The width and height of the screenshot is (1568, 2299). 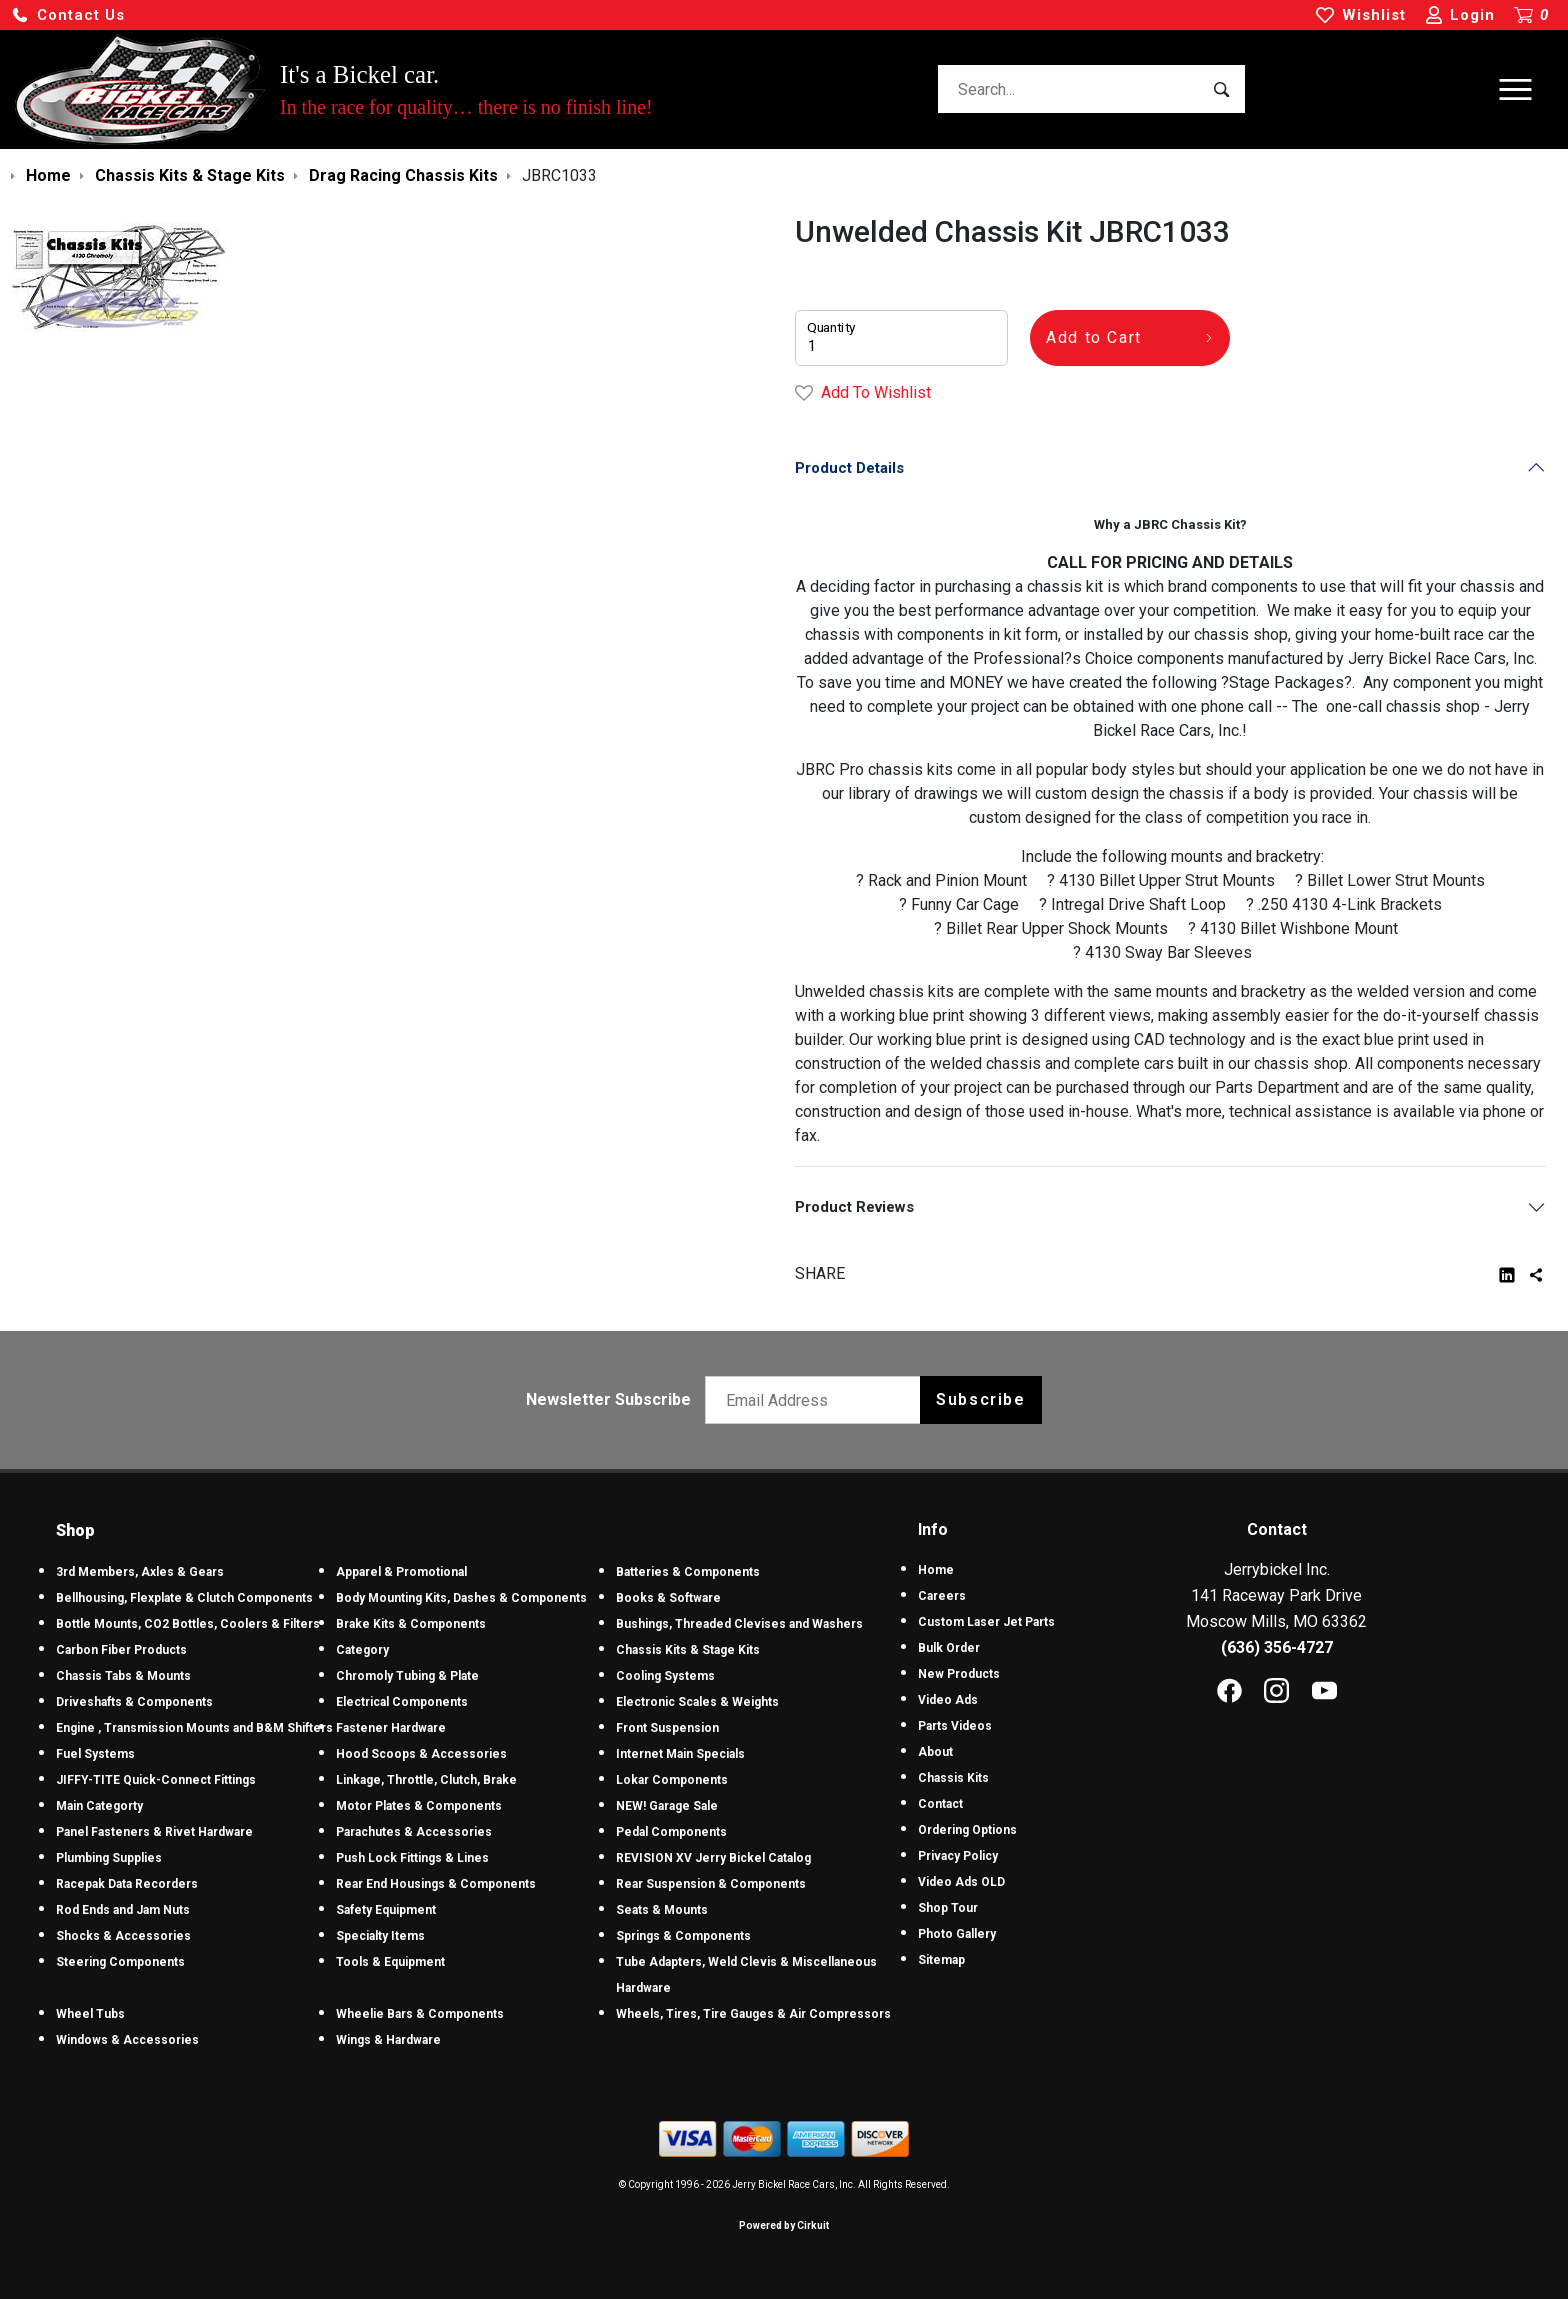 What do you see at coordinates (667, 1728) in the screenshot?
I see `Front Suspension` at bounding box center [667, 1728].